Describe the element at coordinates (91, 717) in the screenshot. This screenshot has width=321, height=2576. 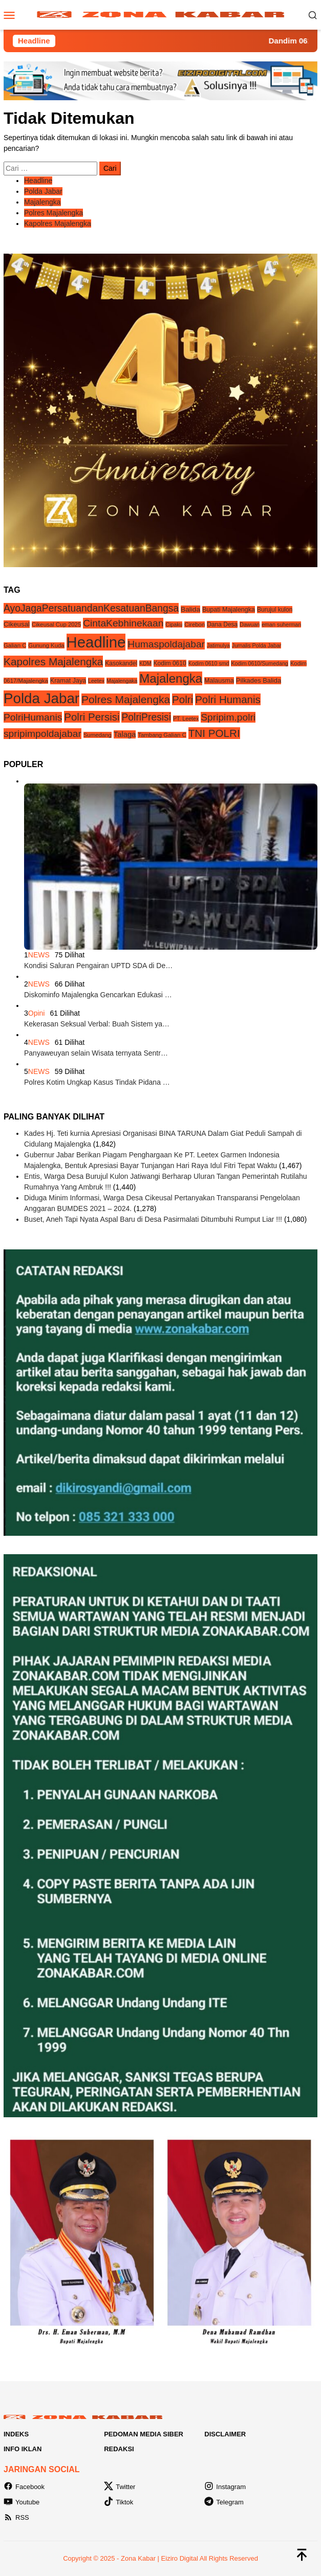
I see `Polri Persisi [Polri Persisi (81 item)]` at that location.